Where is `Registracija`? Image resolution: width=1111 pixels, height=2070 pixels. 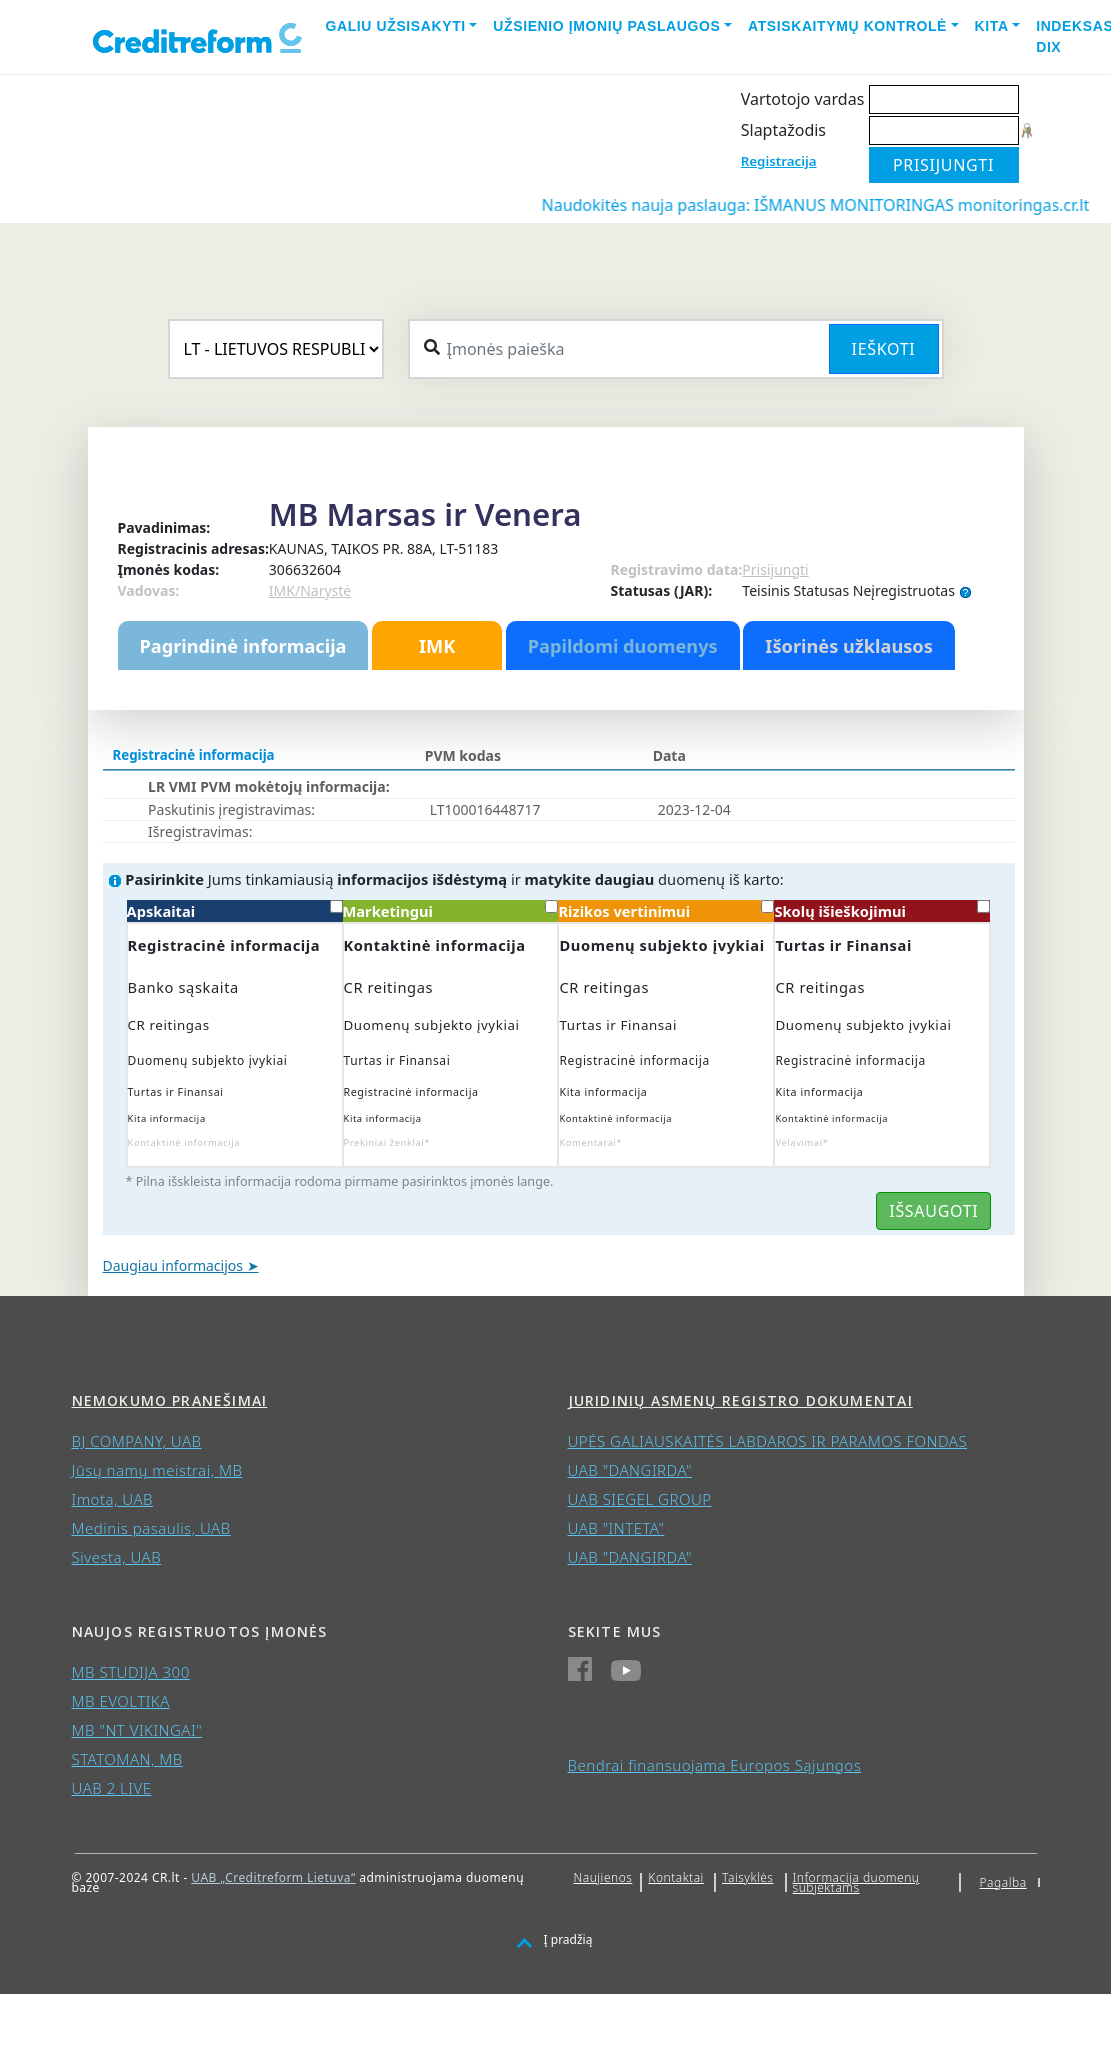 Registracija is located at coordinates (779, 161).